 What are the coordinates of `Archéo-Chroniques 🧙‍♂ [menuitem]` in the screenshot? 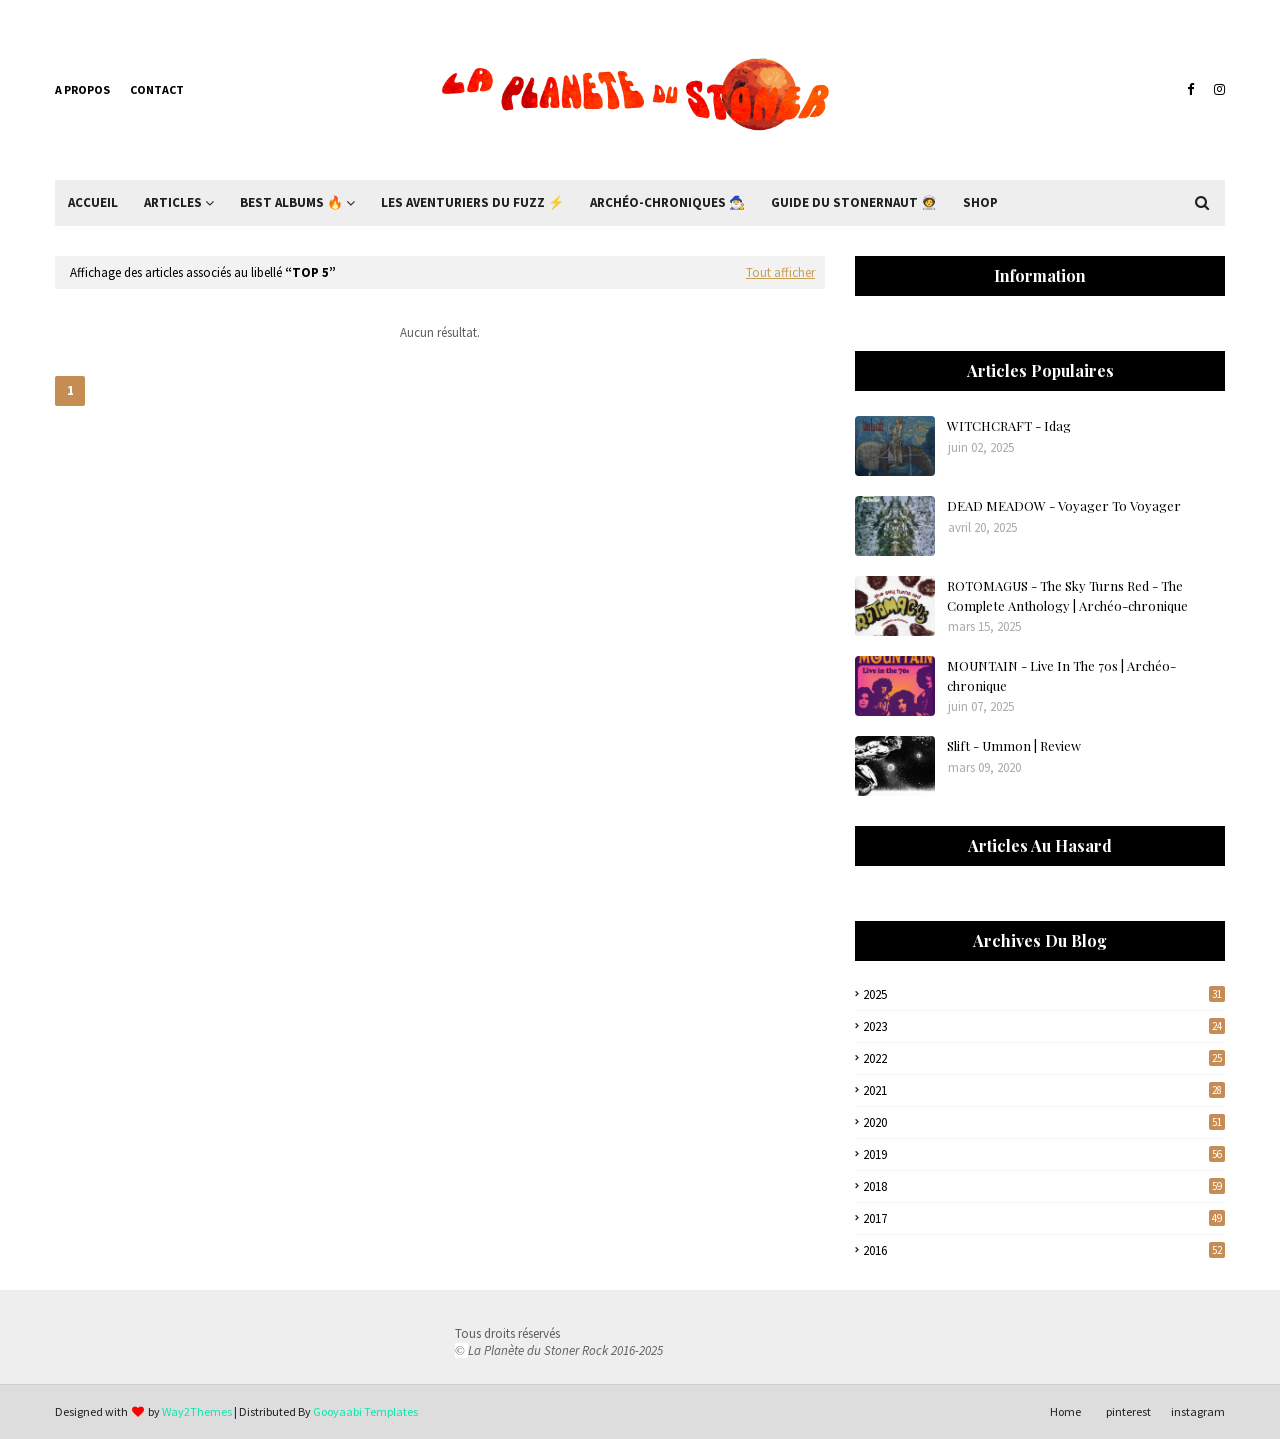 It's located at (667, 202).